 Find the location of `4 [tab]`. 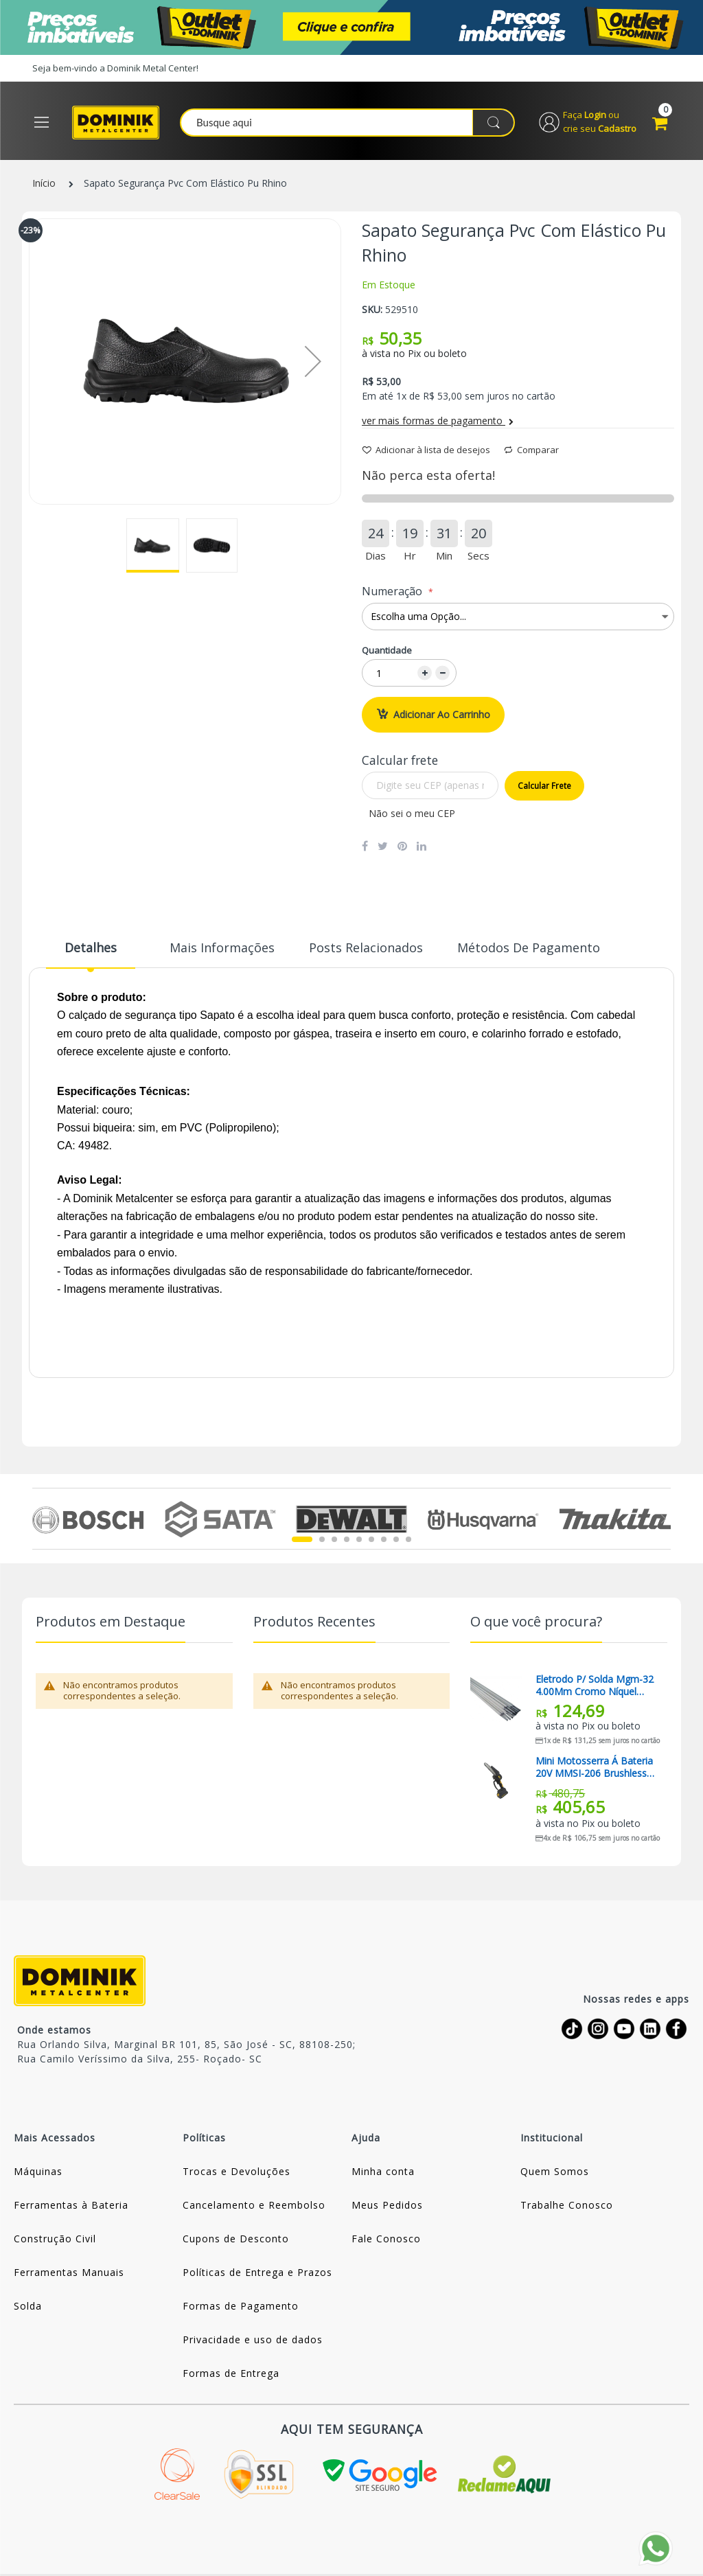

4 [tab] is located at coordinates (346, 1539).